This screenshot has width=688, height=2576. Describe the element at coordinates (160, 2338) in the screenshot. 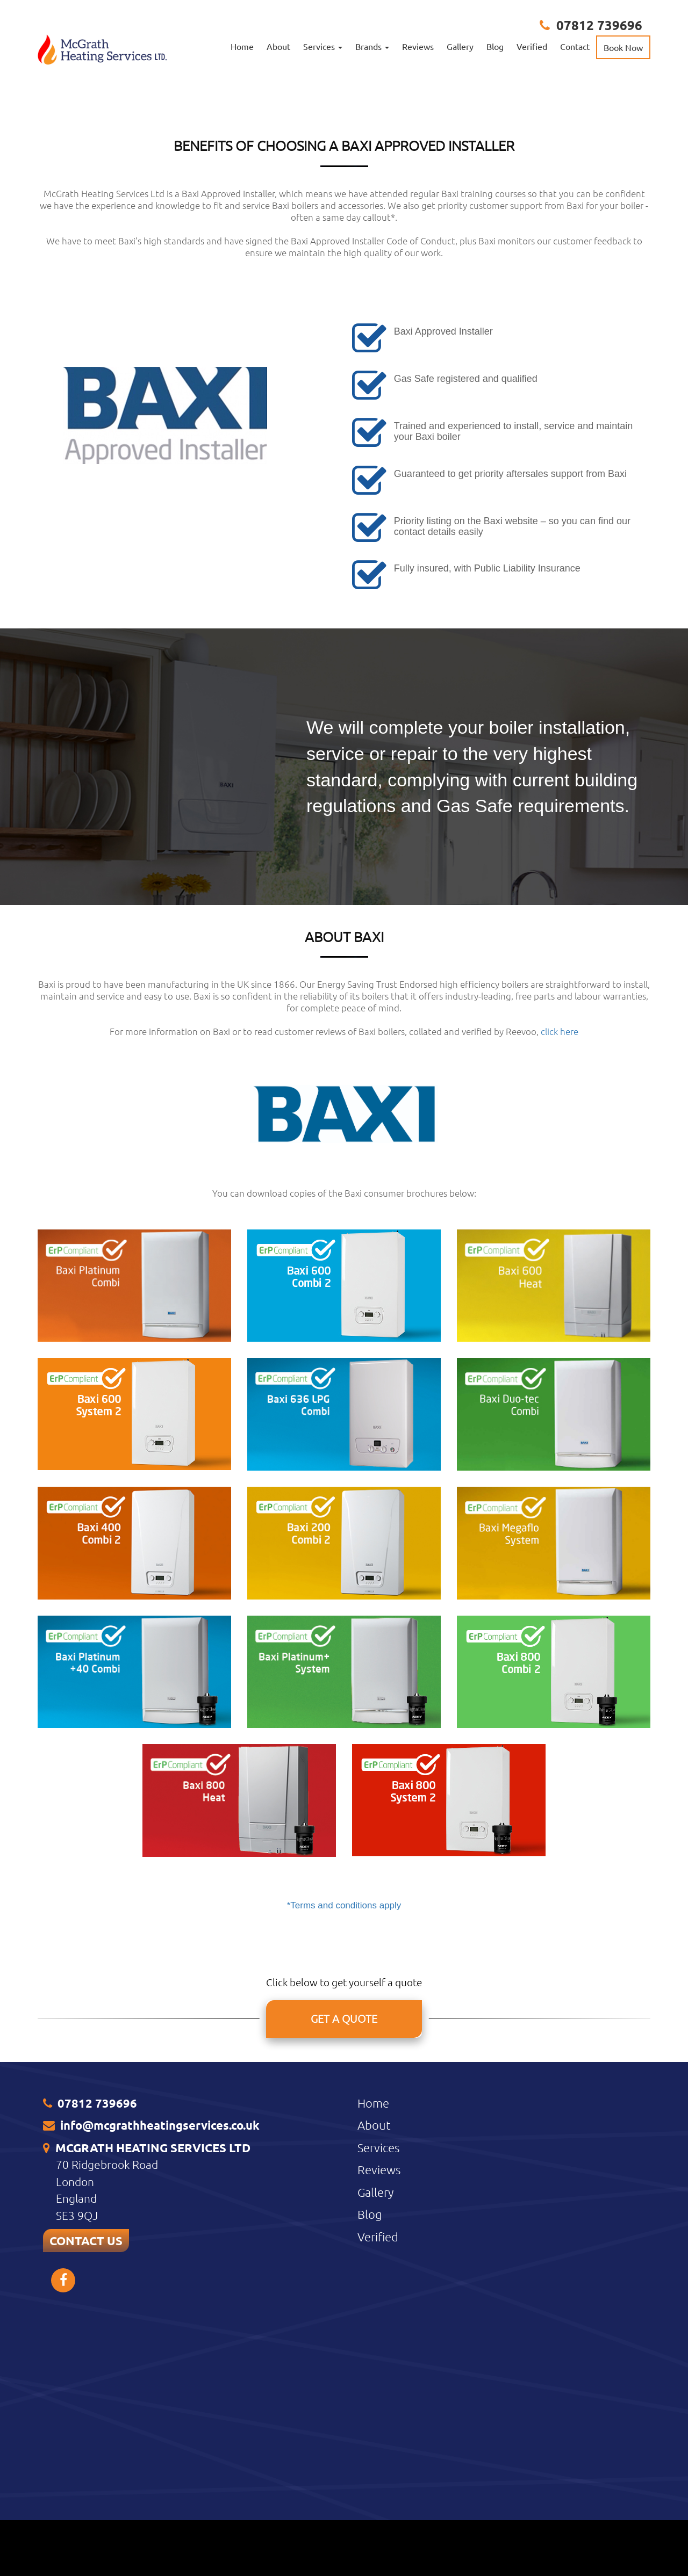

I see `info@mcgrathheatingservices.co.uk` at that location.